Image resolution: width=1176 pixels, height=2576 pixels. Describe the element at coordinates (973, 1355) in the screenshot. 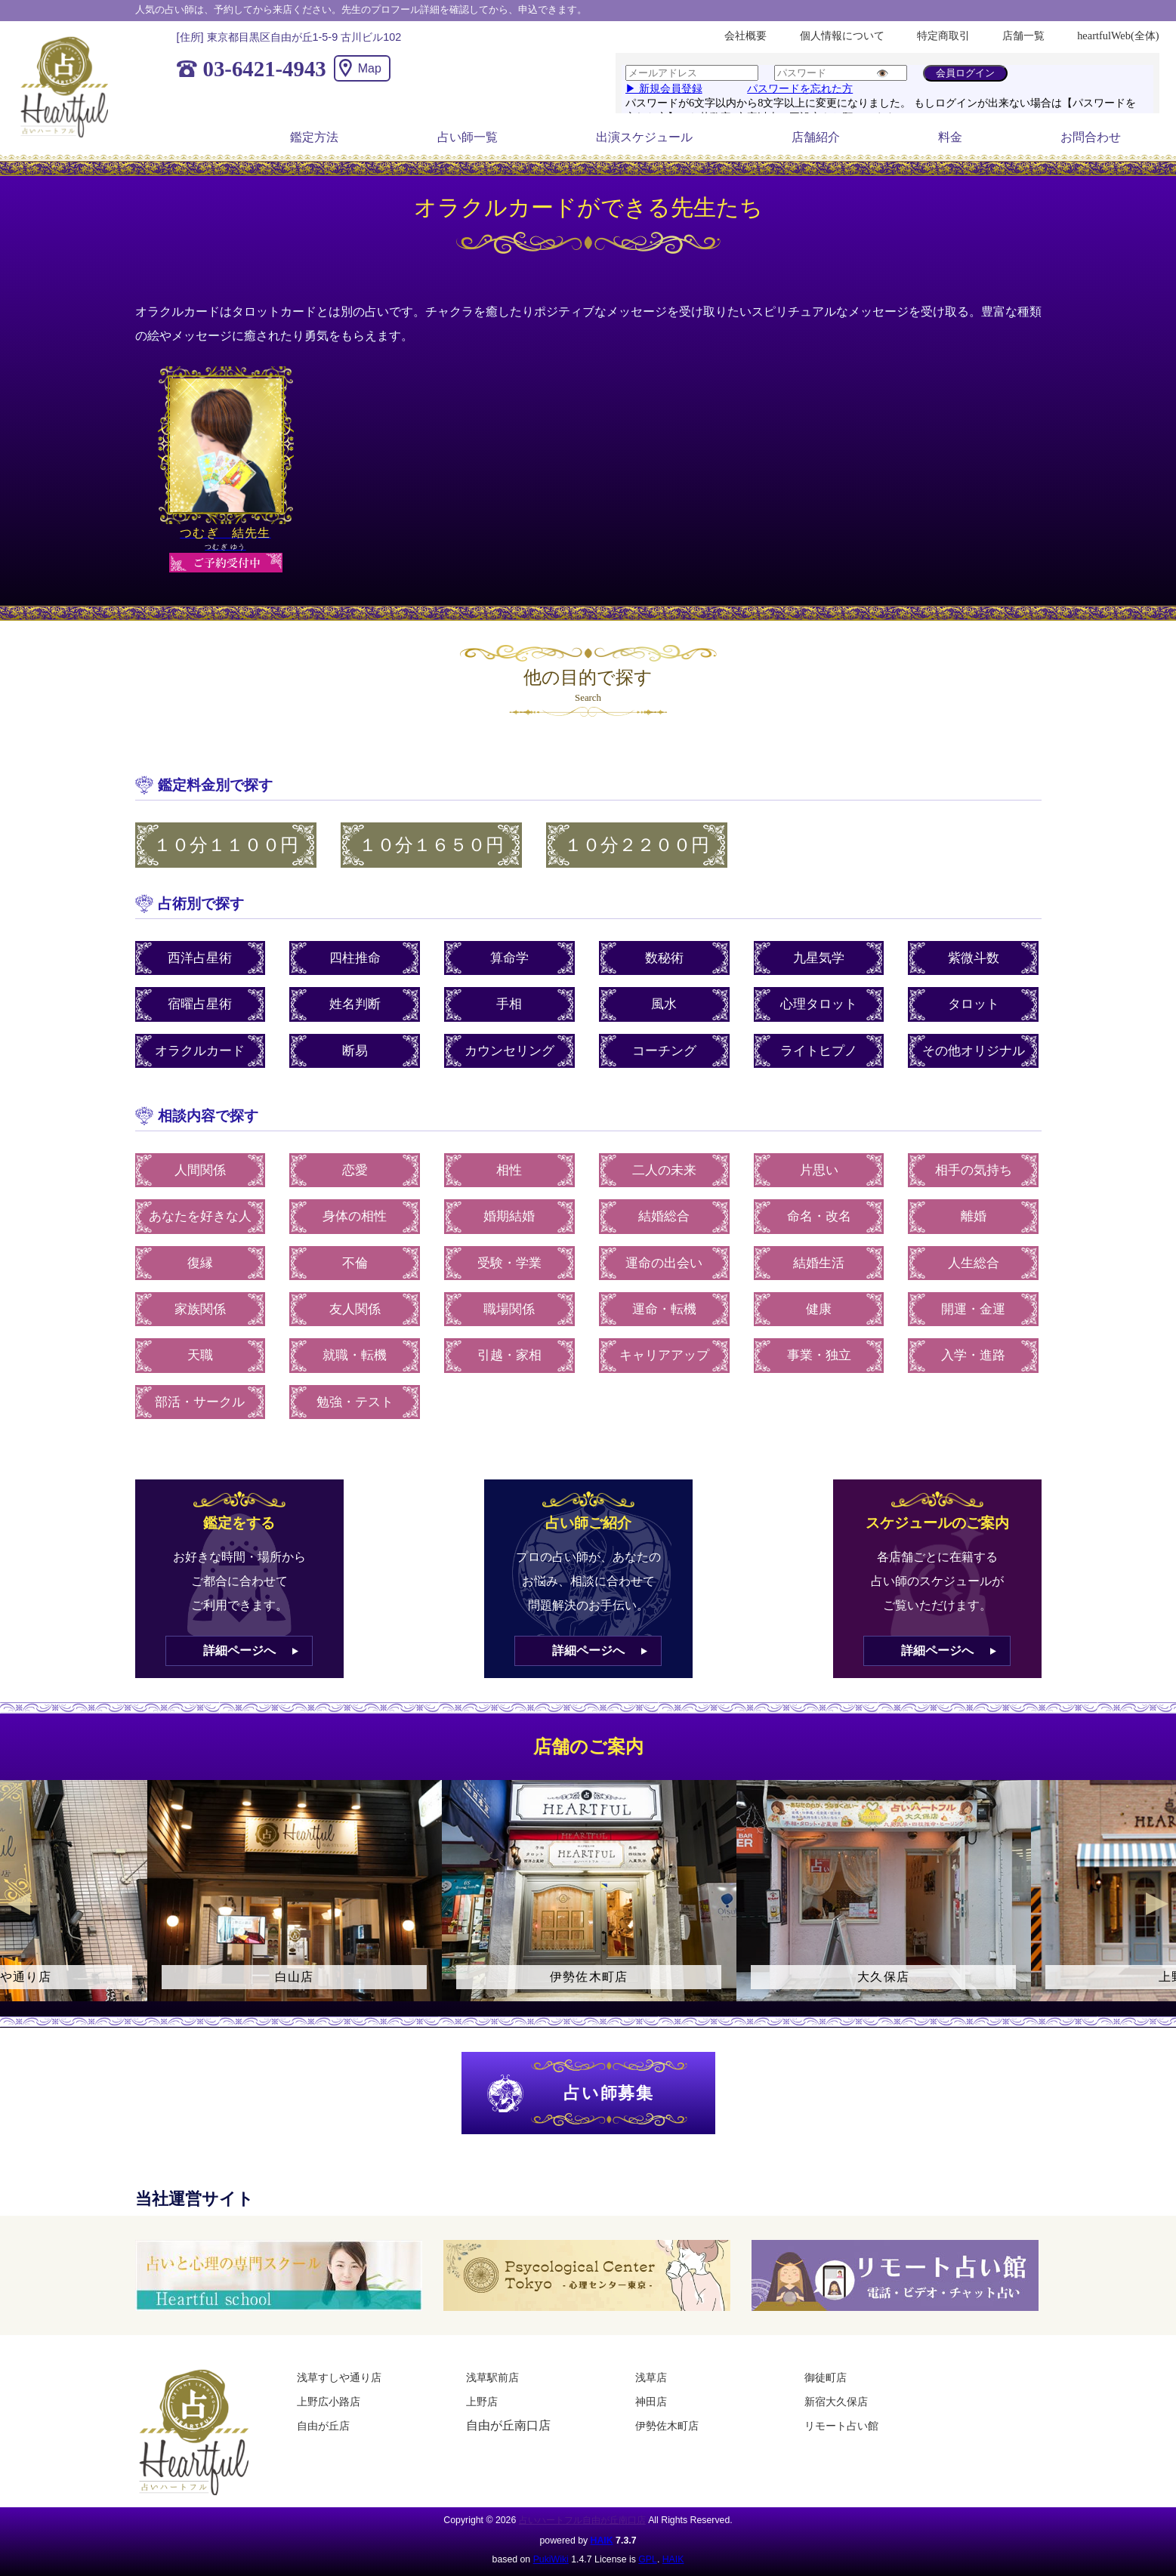

I see `入学・進路` at that location.